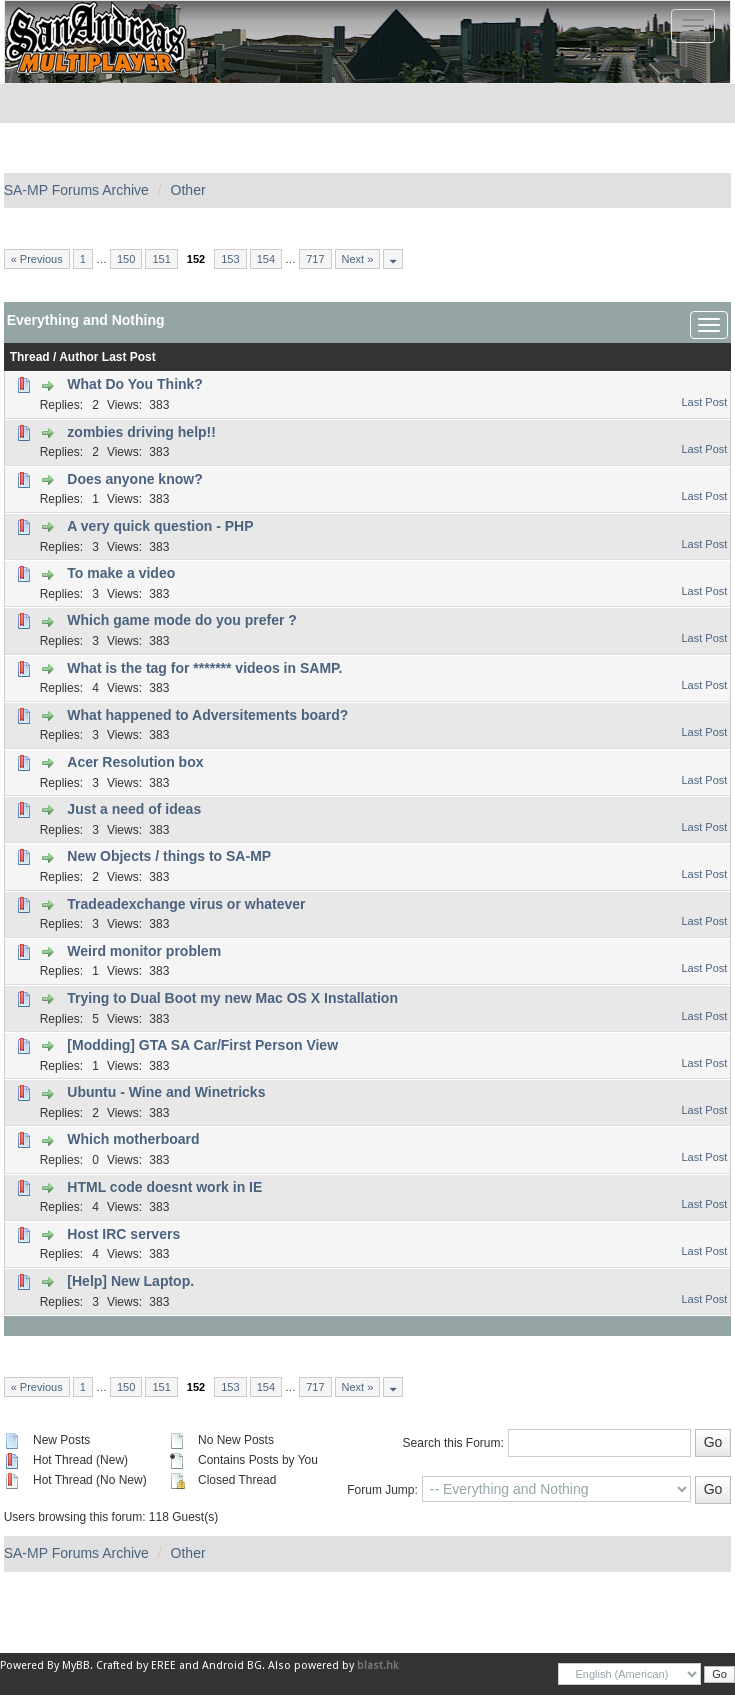 The height and width of the screenshot is (1695, 735). What do you see at coordinates (121, 573) in the screenshot?
I see `To make a video` at bounding box center [121, 573].